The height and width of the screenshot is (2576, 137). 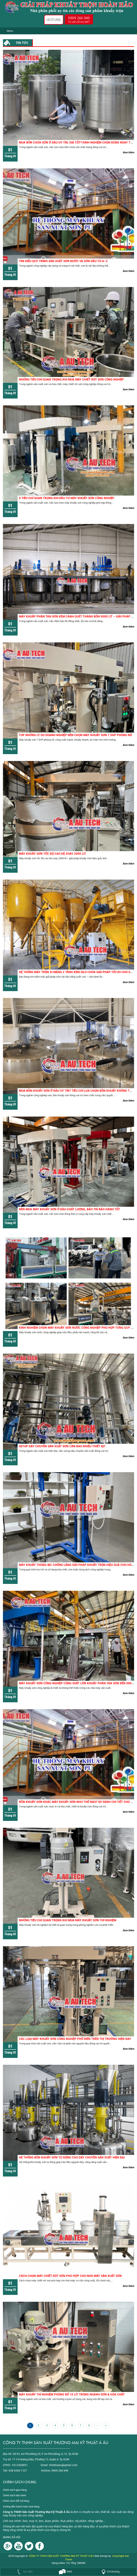 I want to click on Các loại máy khuấy sơn công nghiệp phổ biến trên thị trường hiện nay, so click(x=75, y=2039).